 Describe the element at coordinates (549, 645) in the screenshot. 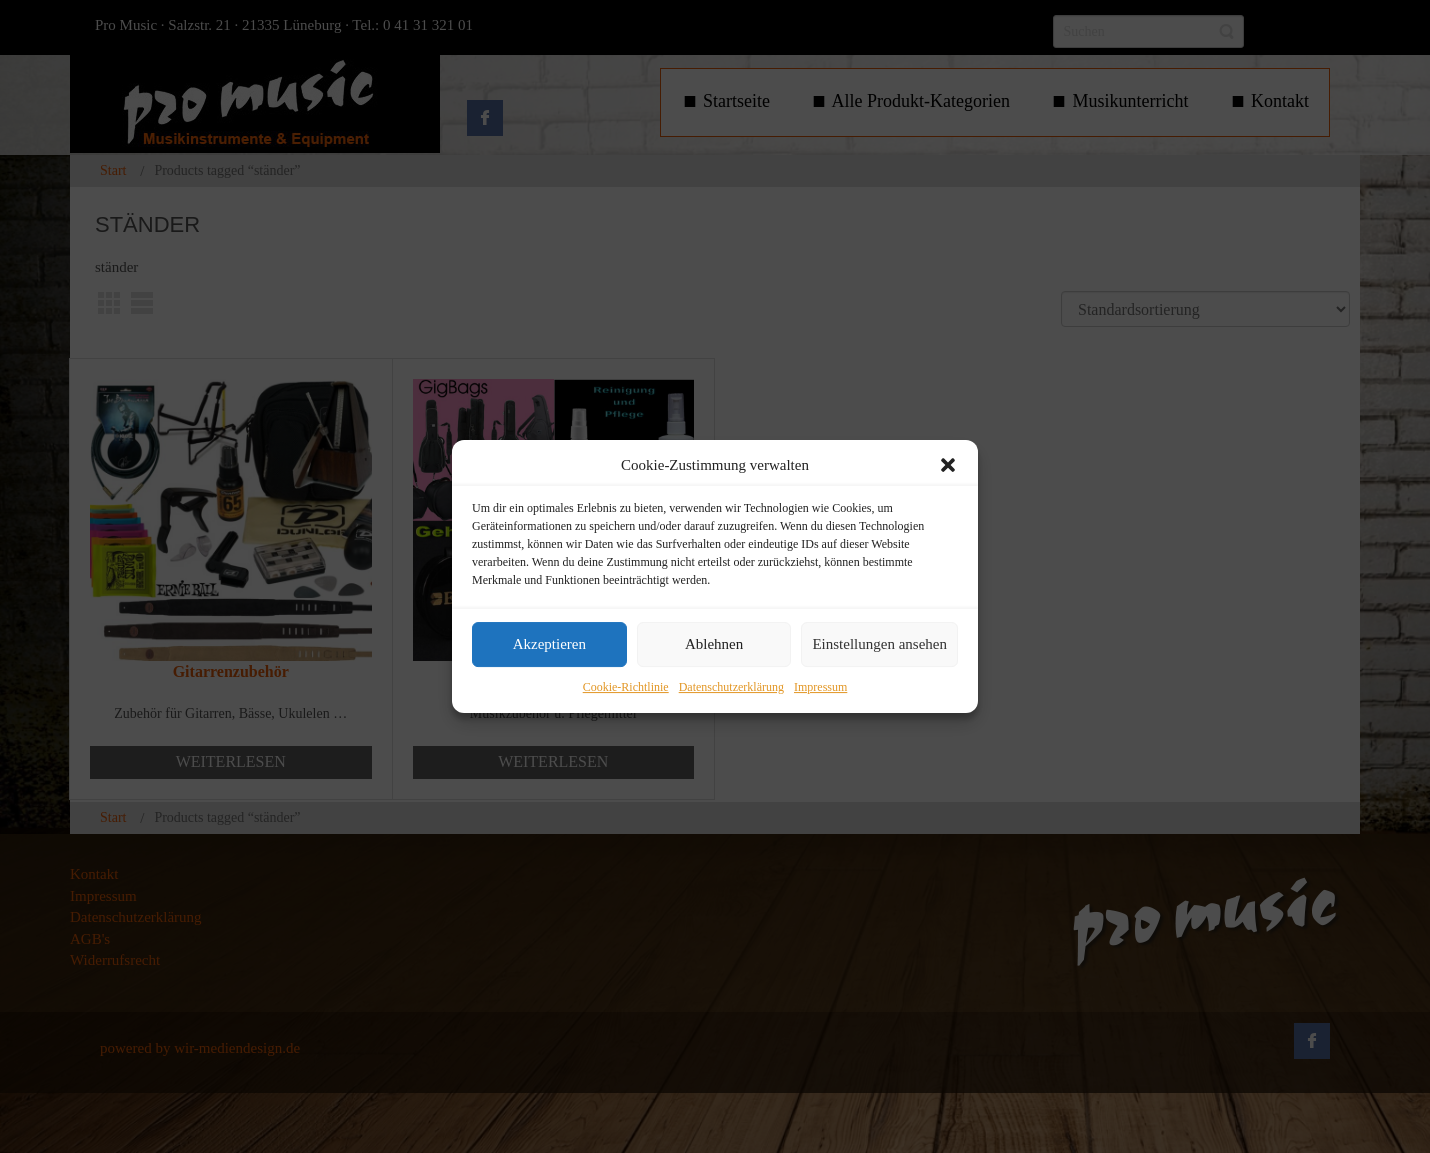

I see `Akzeptieren` at that location.